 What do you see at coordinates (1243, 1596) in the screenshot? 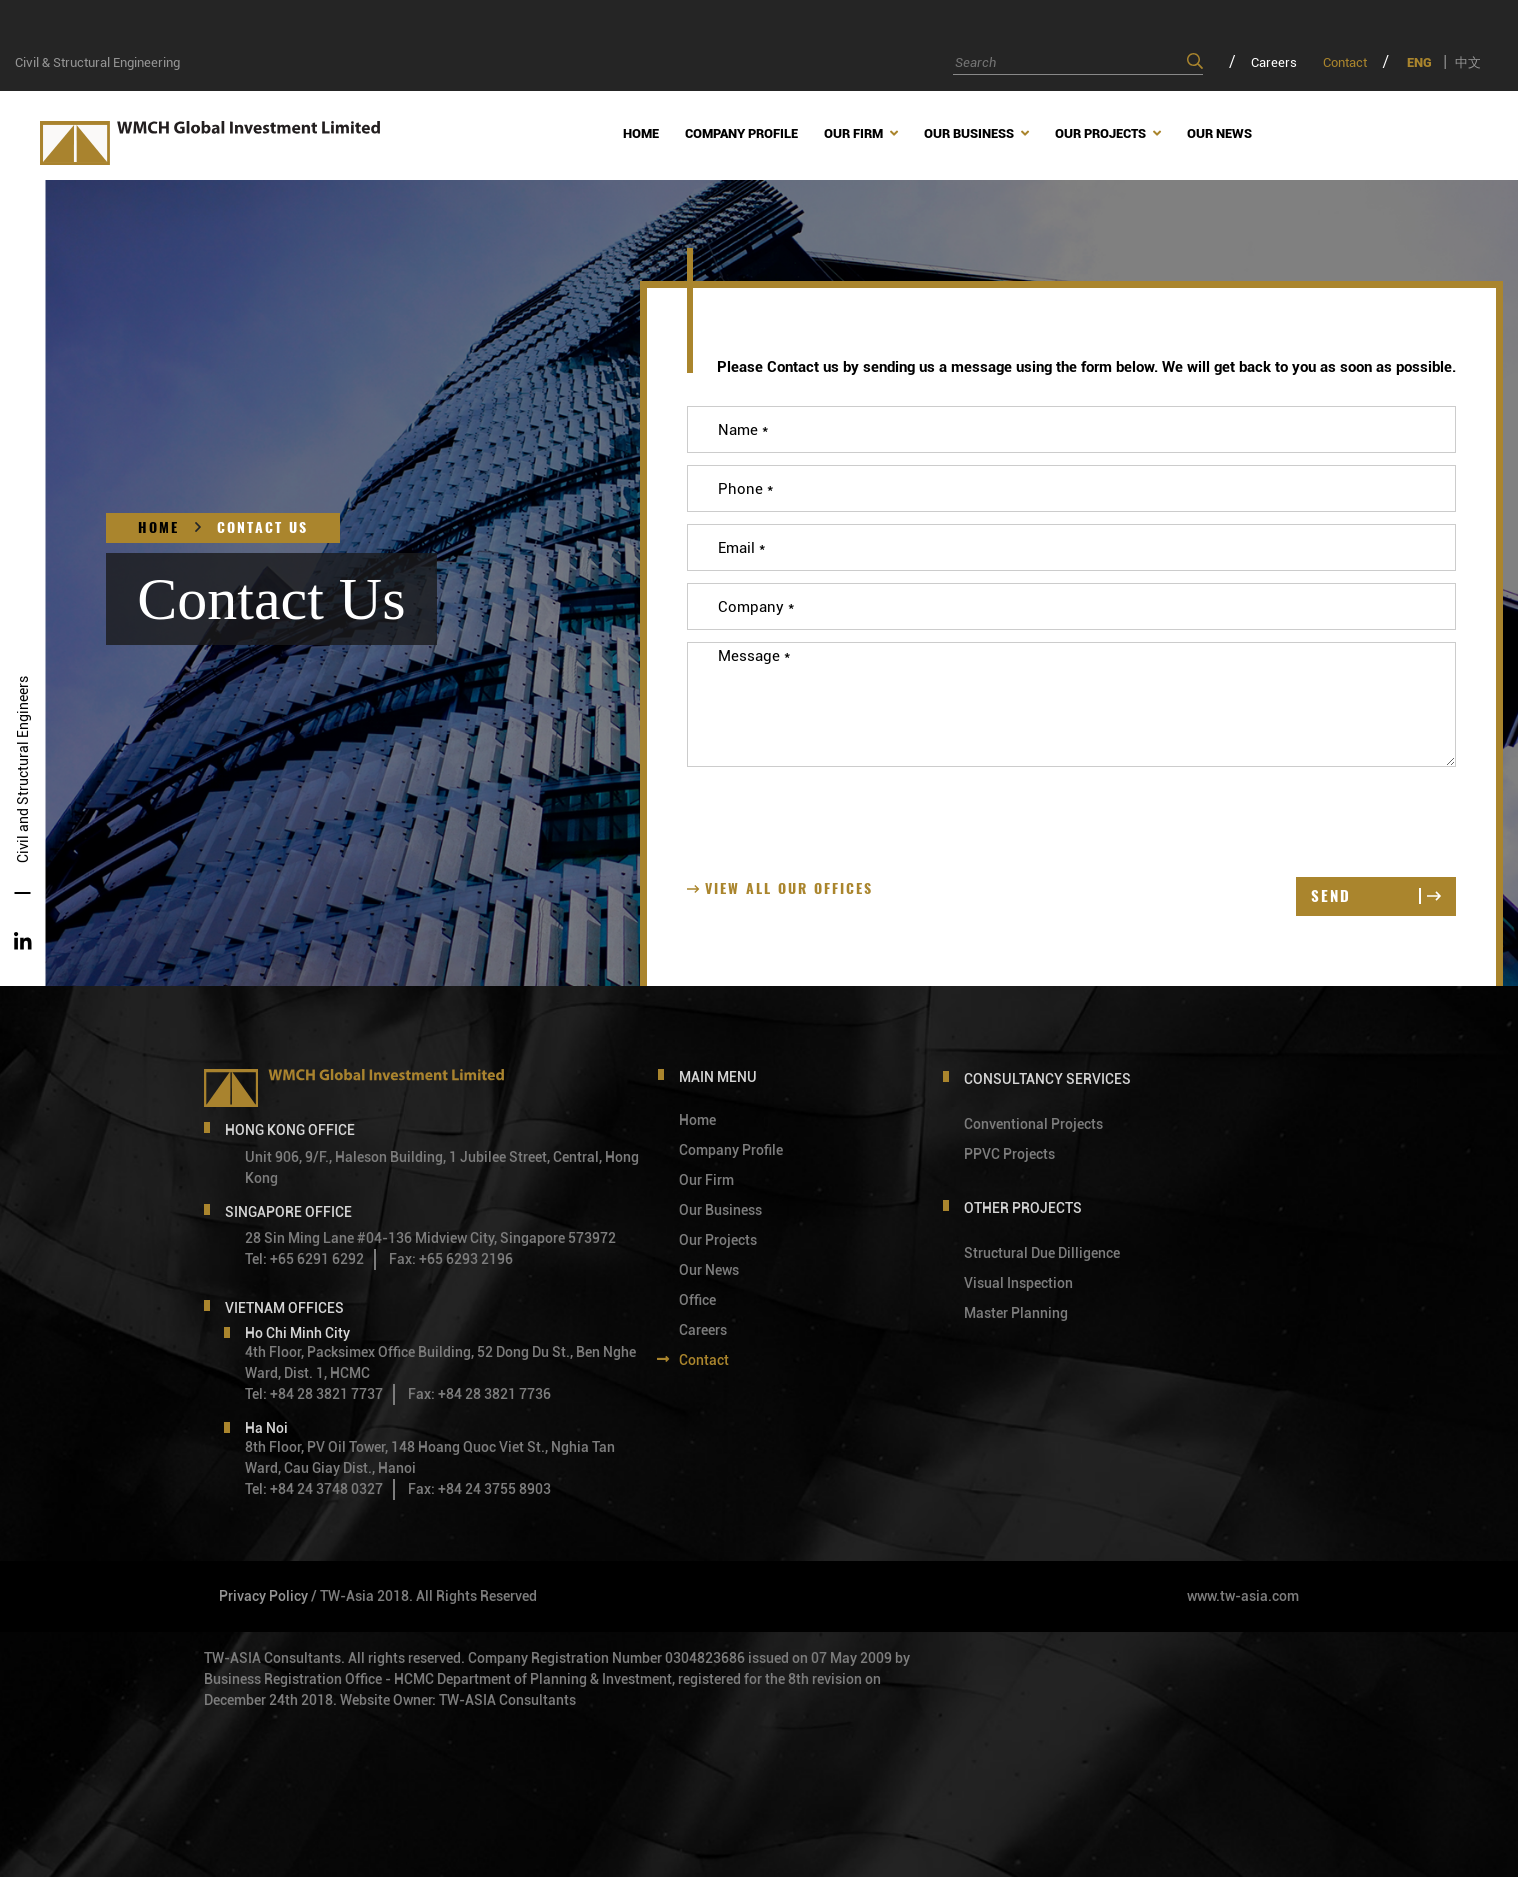
I see `www.tw-asia.com` at bounding box center [1243, 1596].